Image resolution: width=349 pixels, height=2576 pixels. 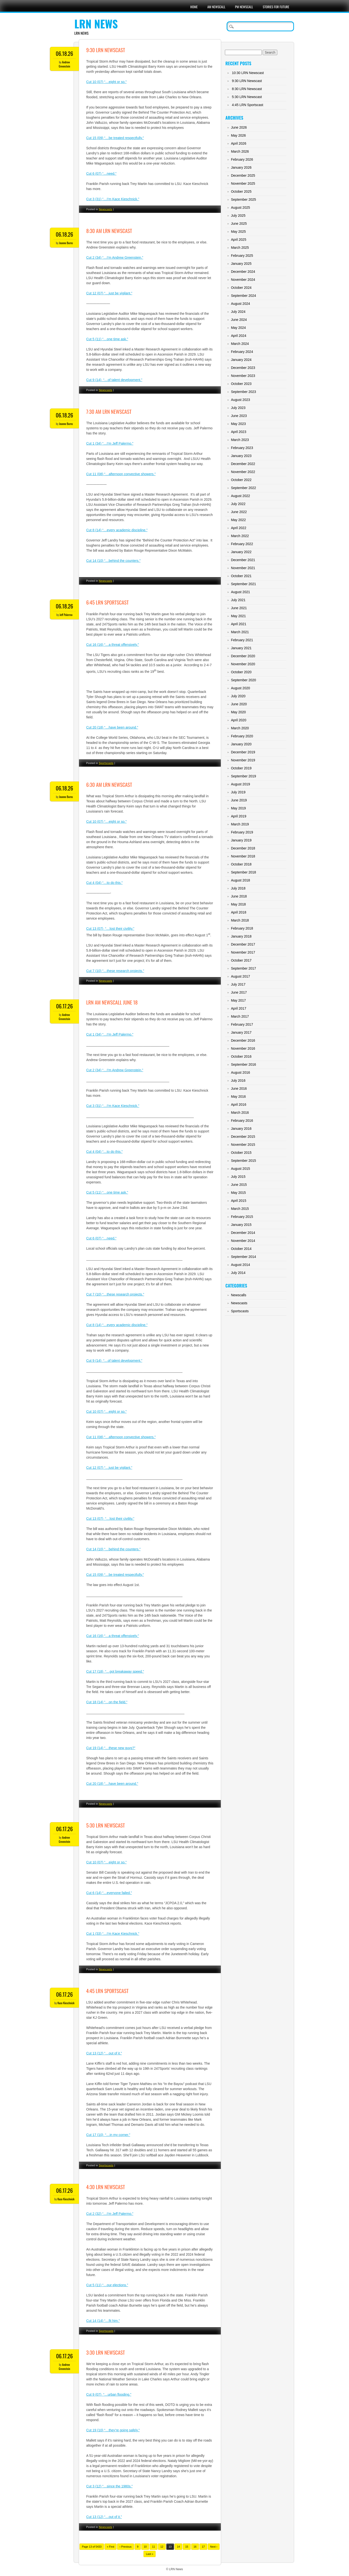 What do you see at coordinates (186, 2546) in the screenshot?
I see `15` at bounding box center [186, 2546].